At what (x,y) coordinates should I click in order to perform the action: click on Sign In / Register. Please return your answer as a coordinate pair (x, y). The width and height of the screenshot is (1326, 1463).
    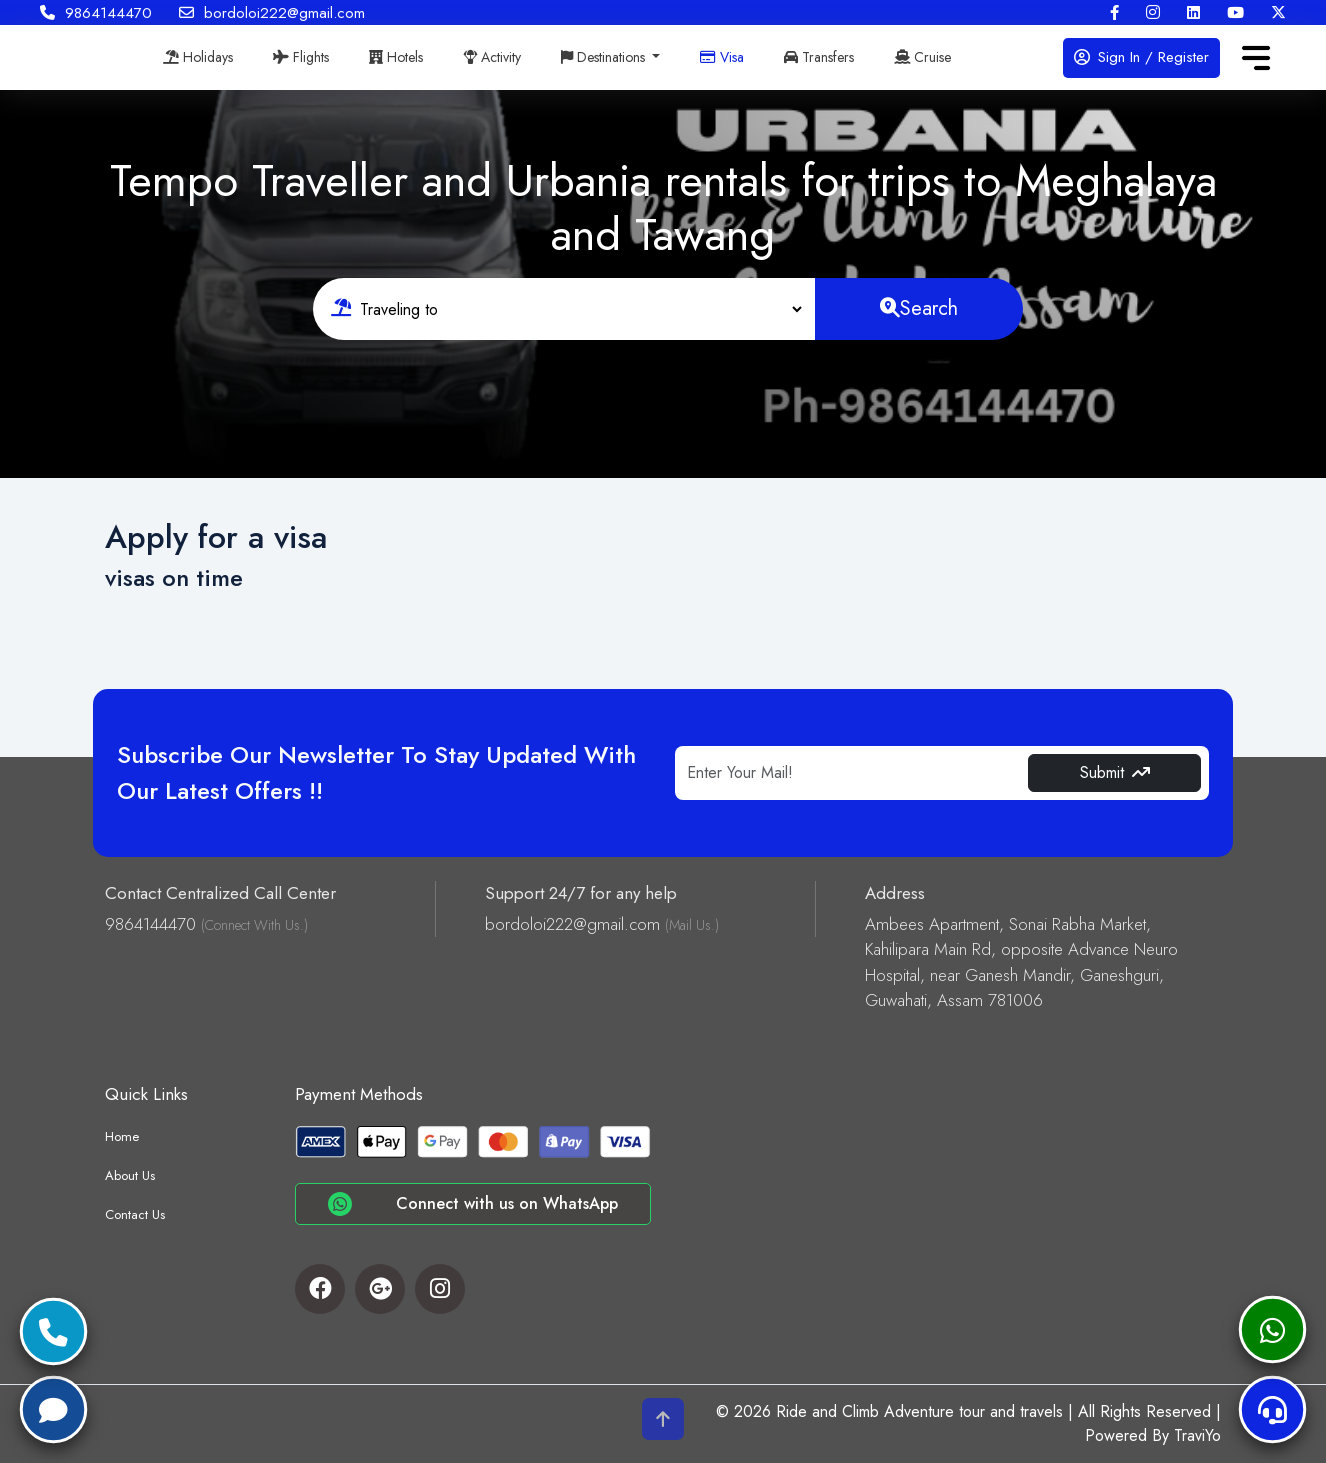
    Looking at the image, I should click on (1141, 57).